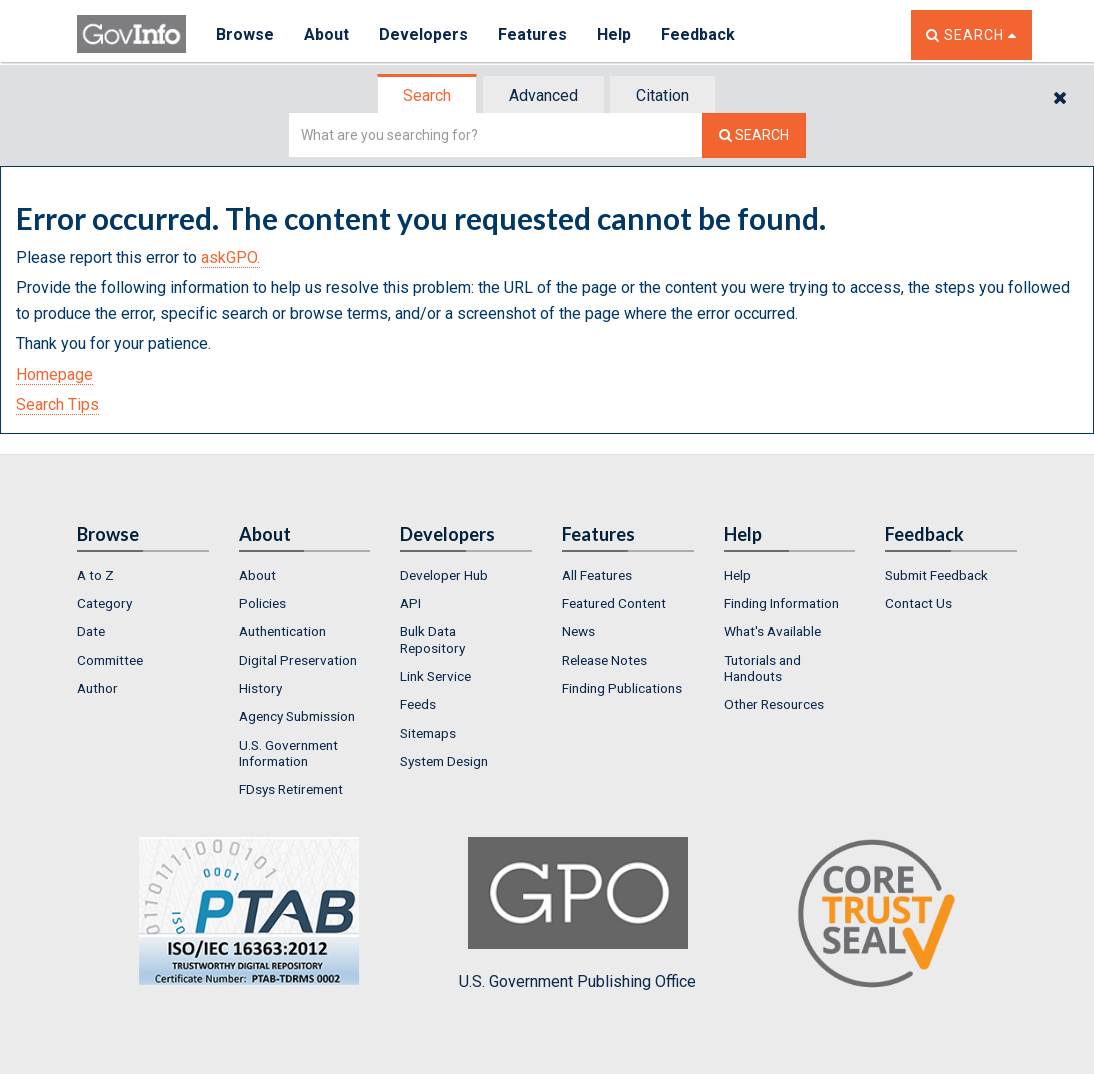  I want to click on Policies, so click(262, 603).